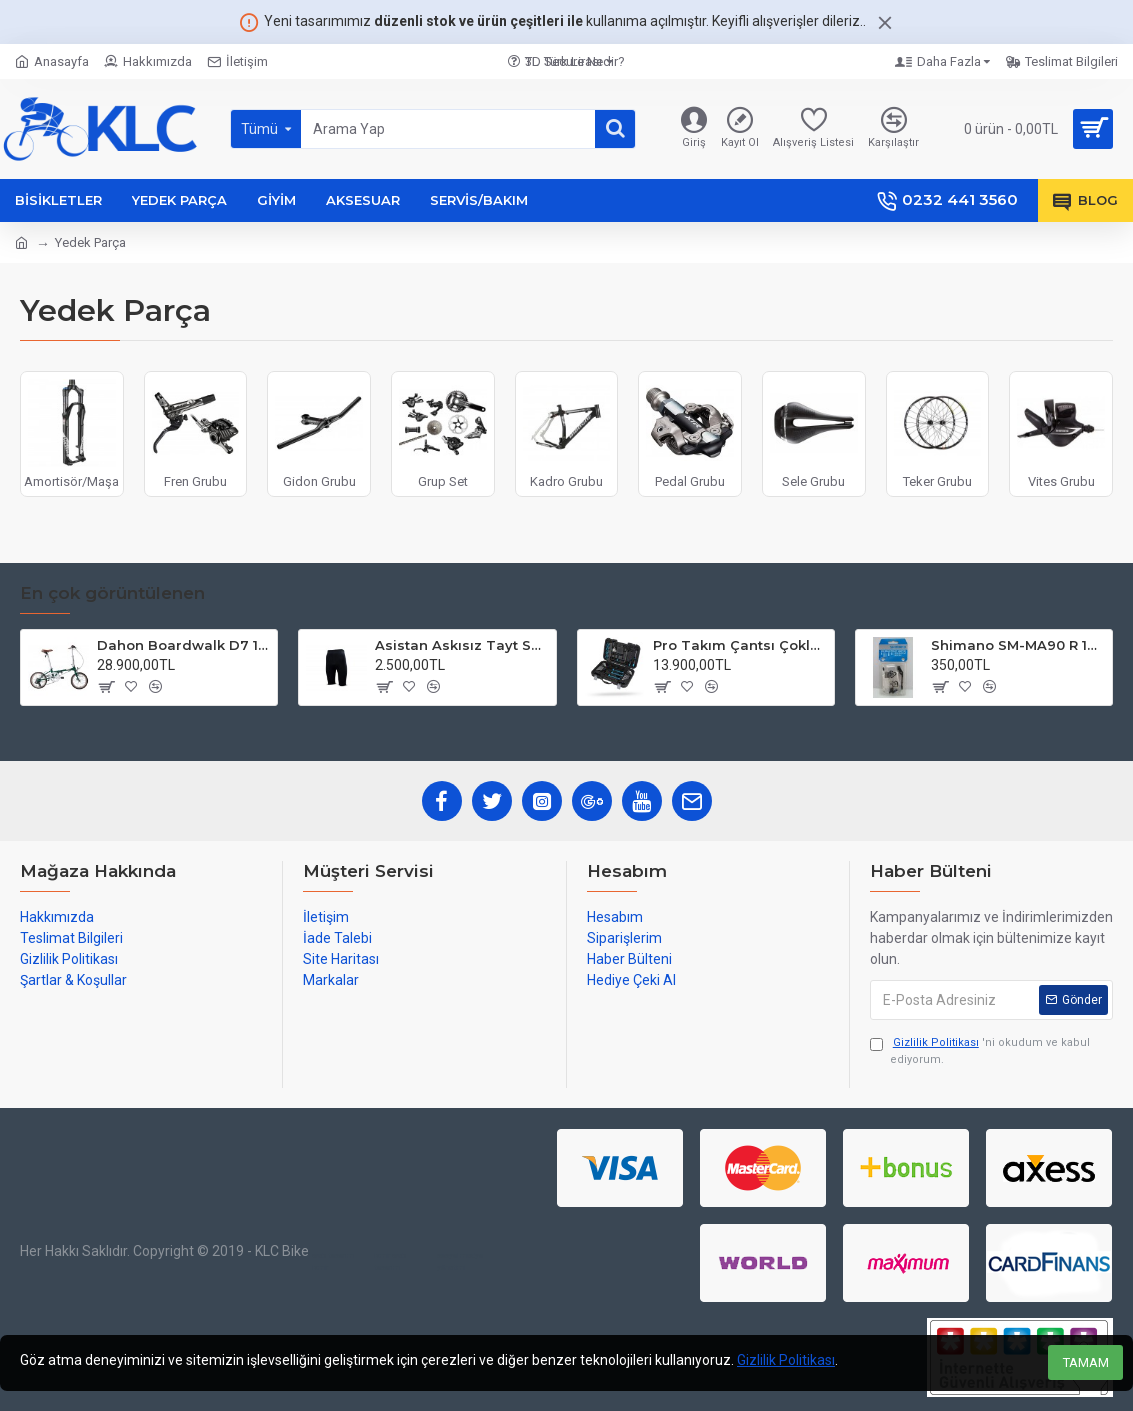  What do you see at coordinates (462, 645) in the screenshot?
I see `Asistan Askısız Tayt SH20 Pedli Siyah` at bounding box center [462, 645].